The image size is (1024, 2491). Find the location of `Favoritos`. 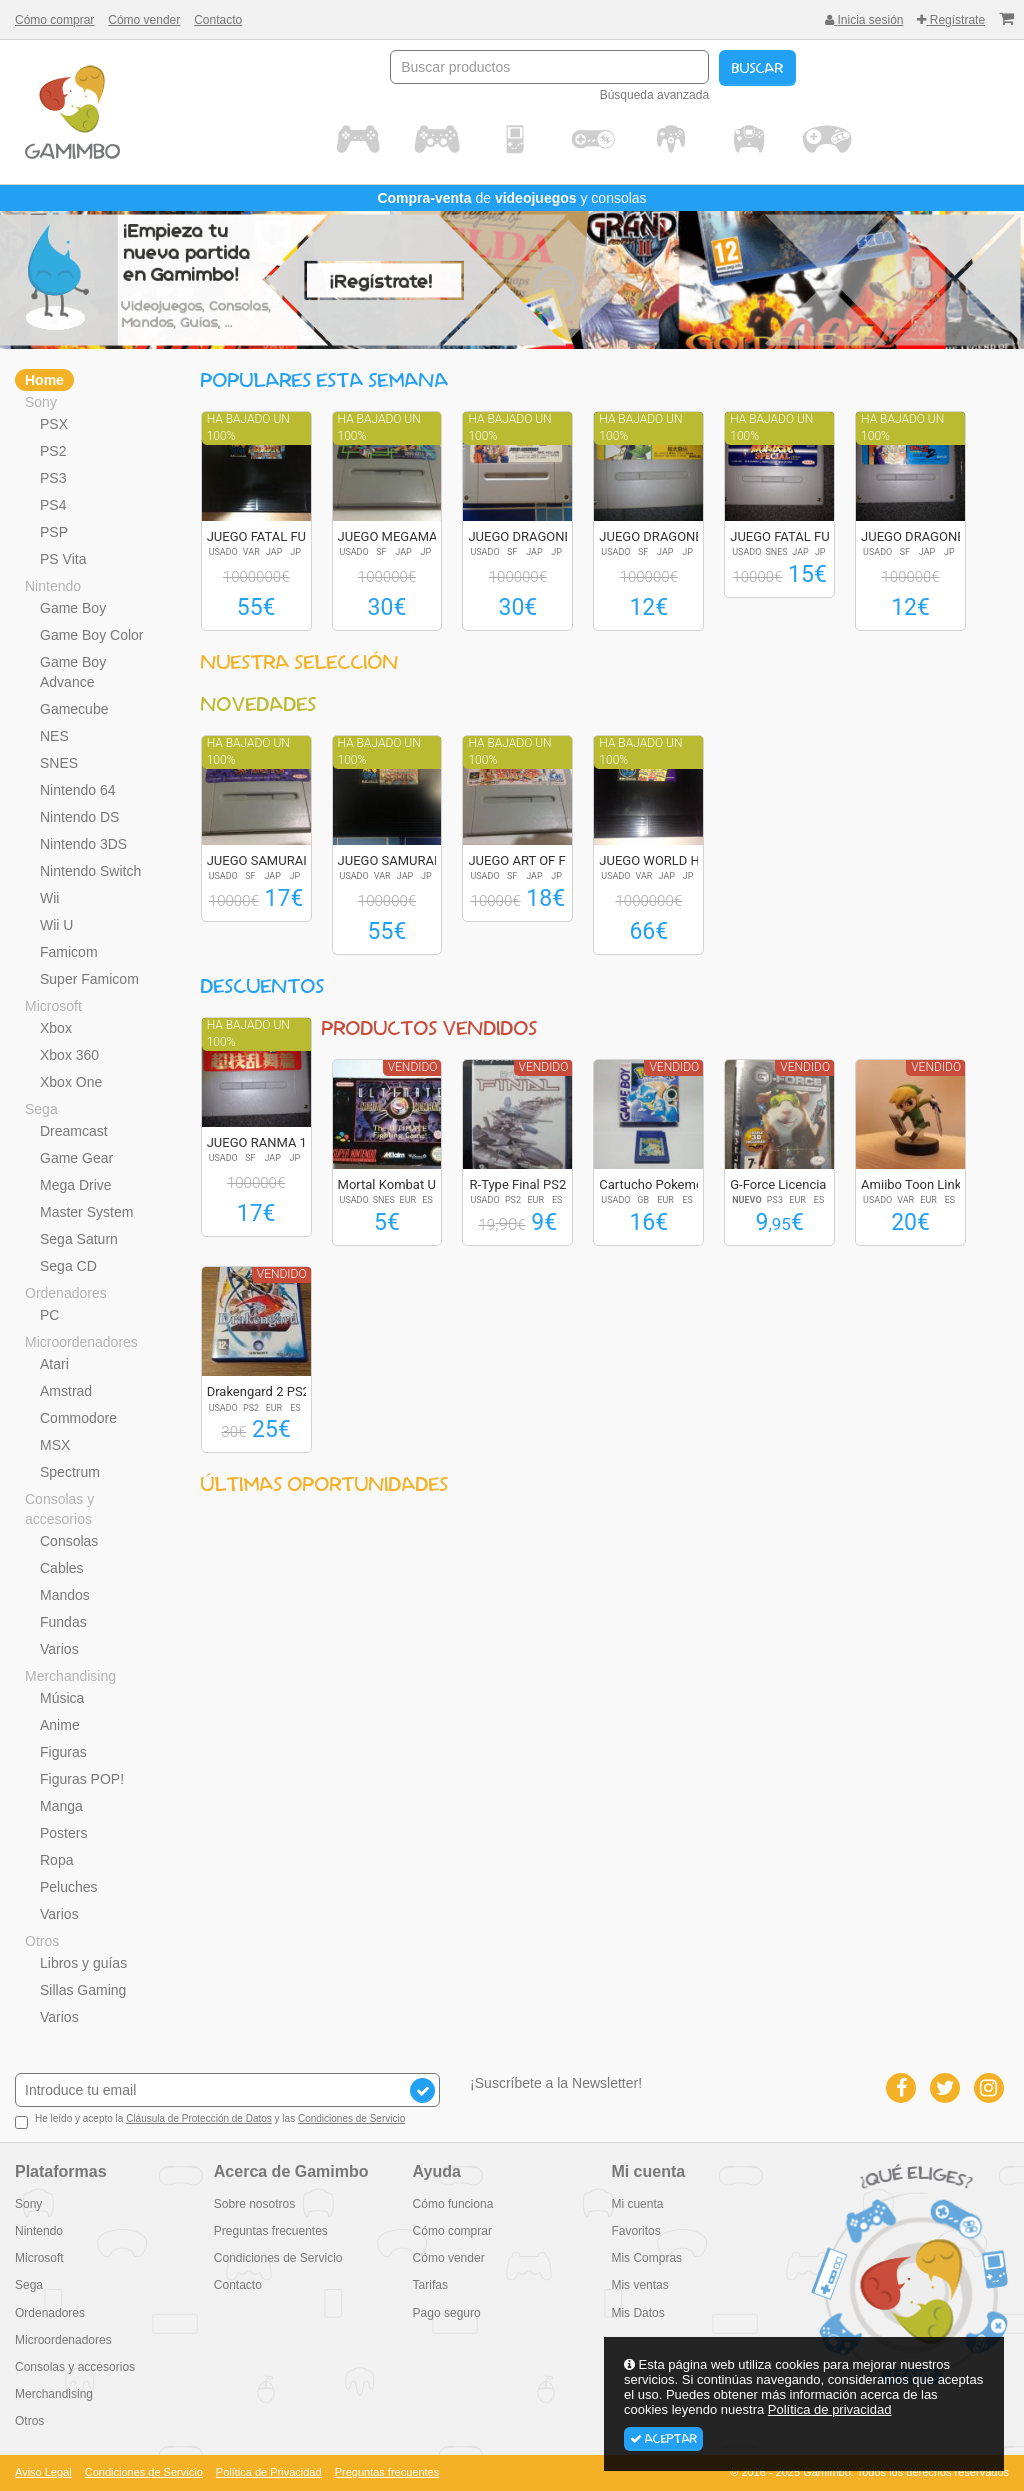

Favoritos is located at coordinates (635, 2231).